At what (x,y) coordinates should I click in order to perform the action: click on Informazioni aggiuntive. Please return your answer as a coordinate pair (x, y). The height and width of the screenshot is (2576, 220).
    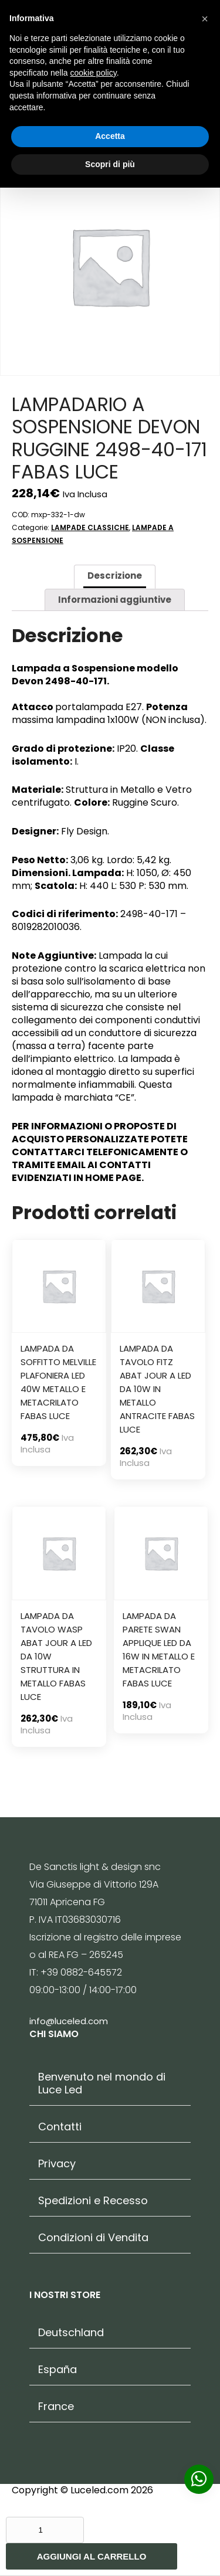
    Looking at the image, I should click on (114, 599).